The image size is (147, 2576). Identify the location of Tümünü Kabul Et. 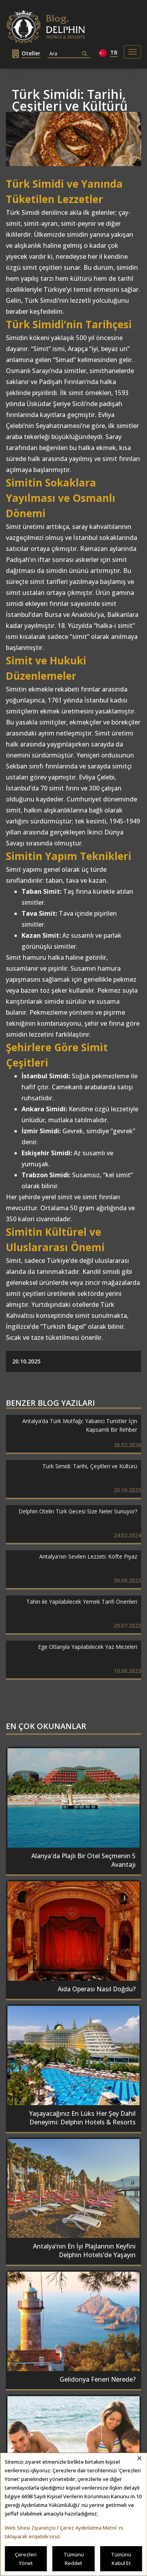
(121, 2559).